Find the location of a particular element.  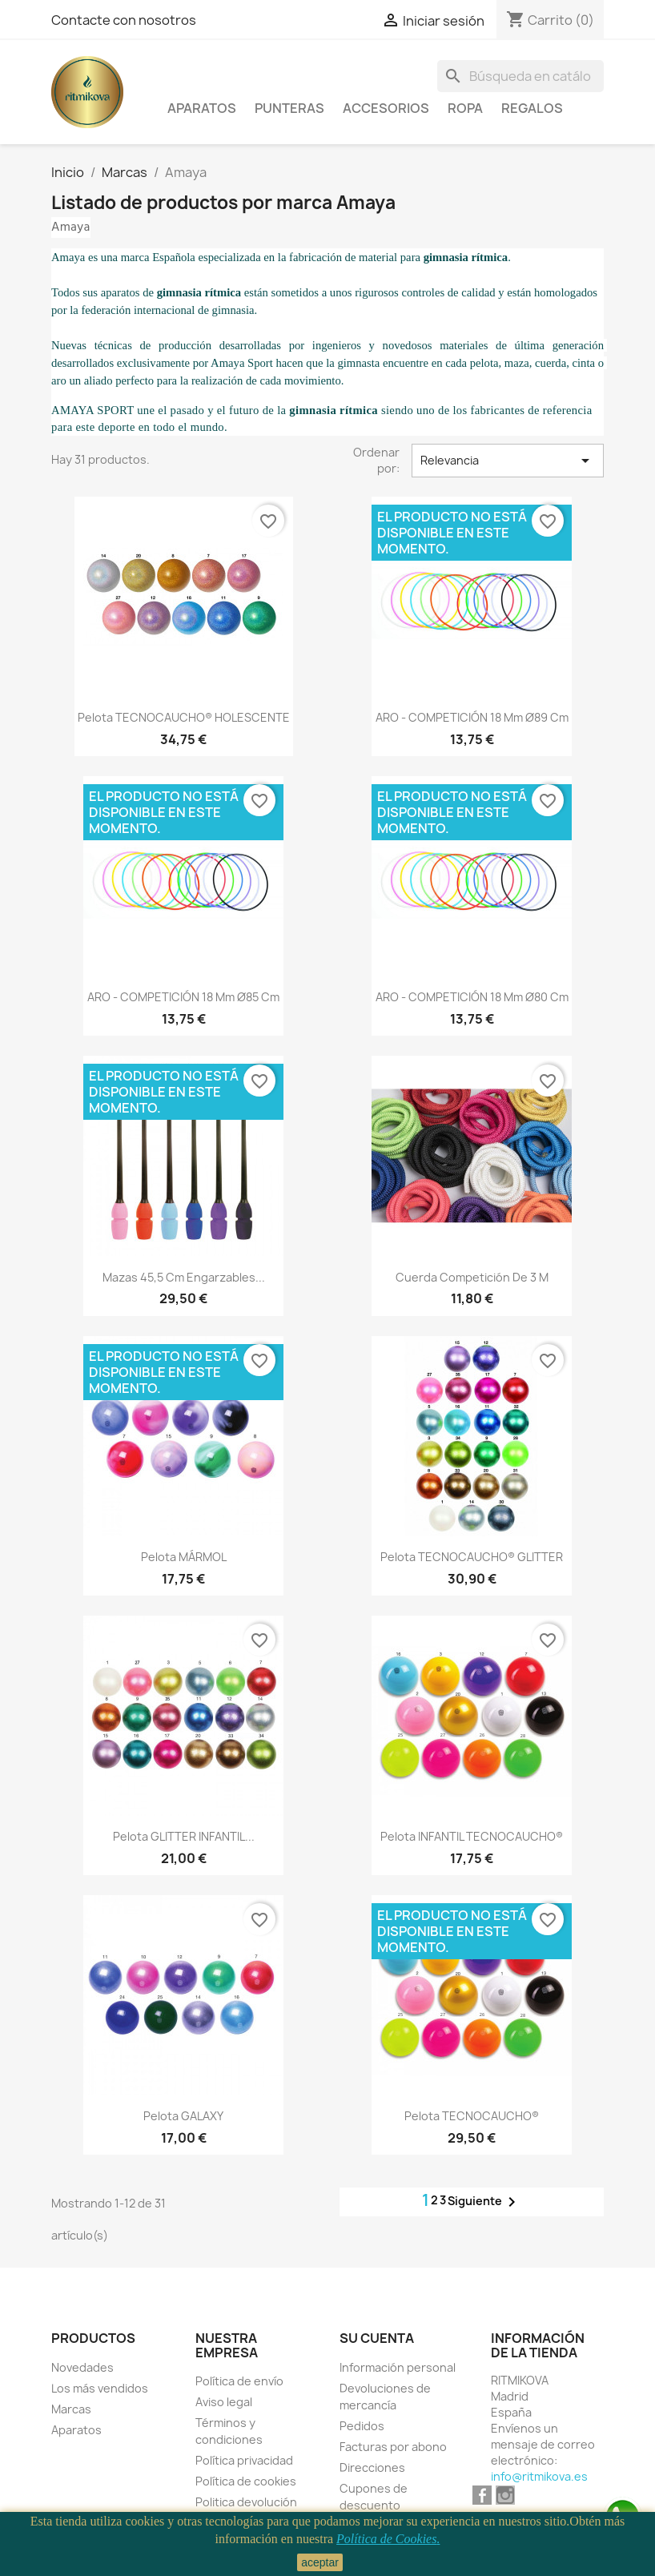

Aviso legal is located at coordinates (223, 2401).